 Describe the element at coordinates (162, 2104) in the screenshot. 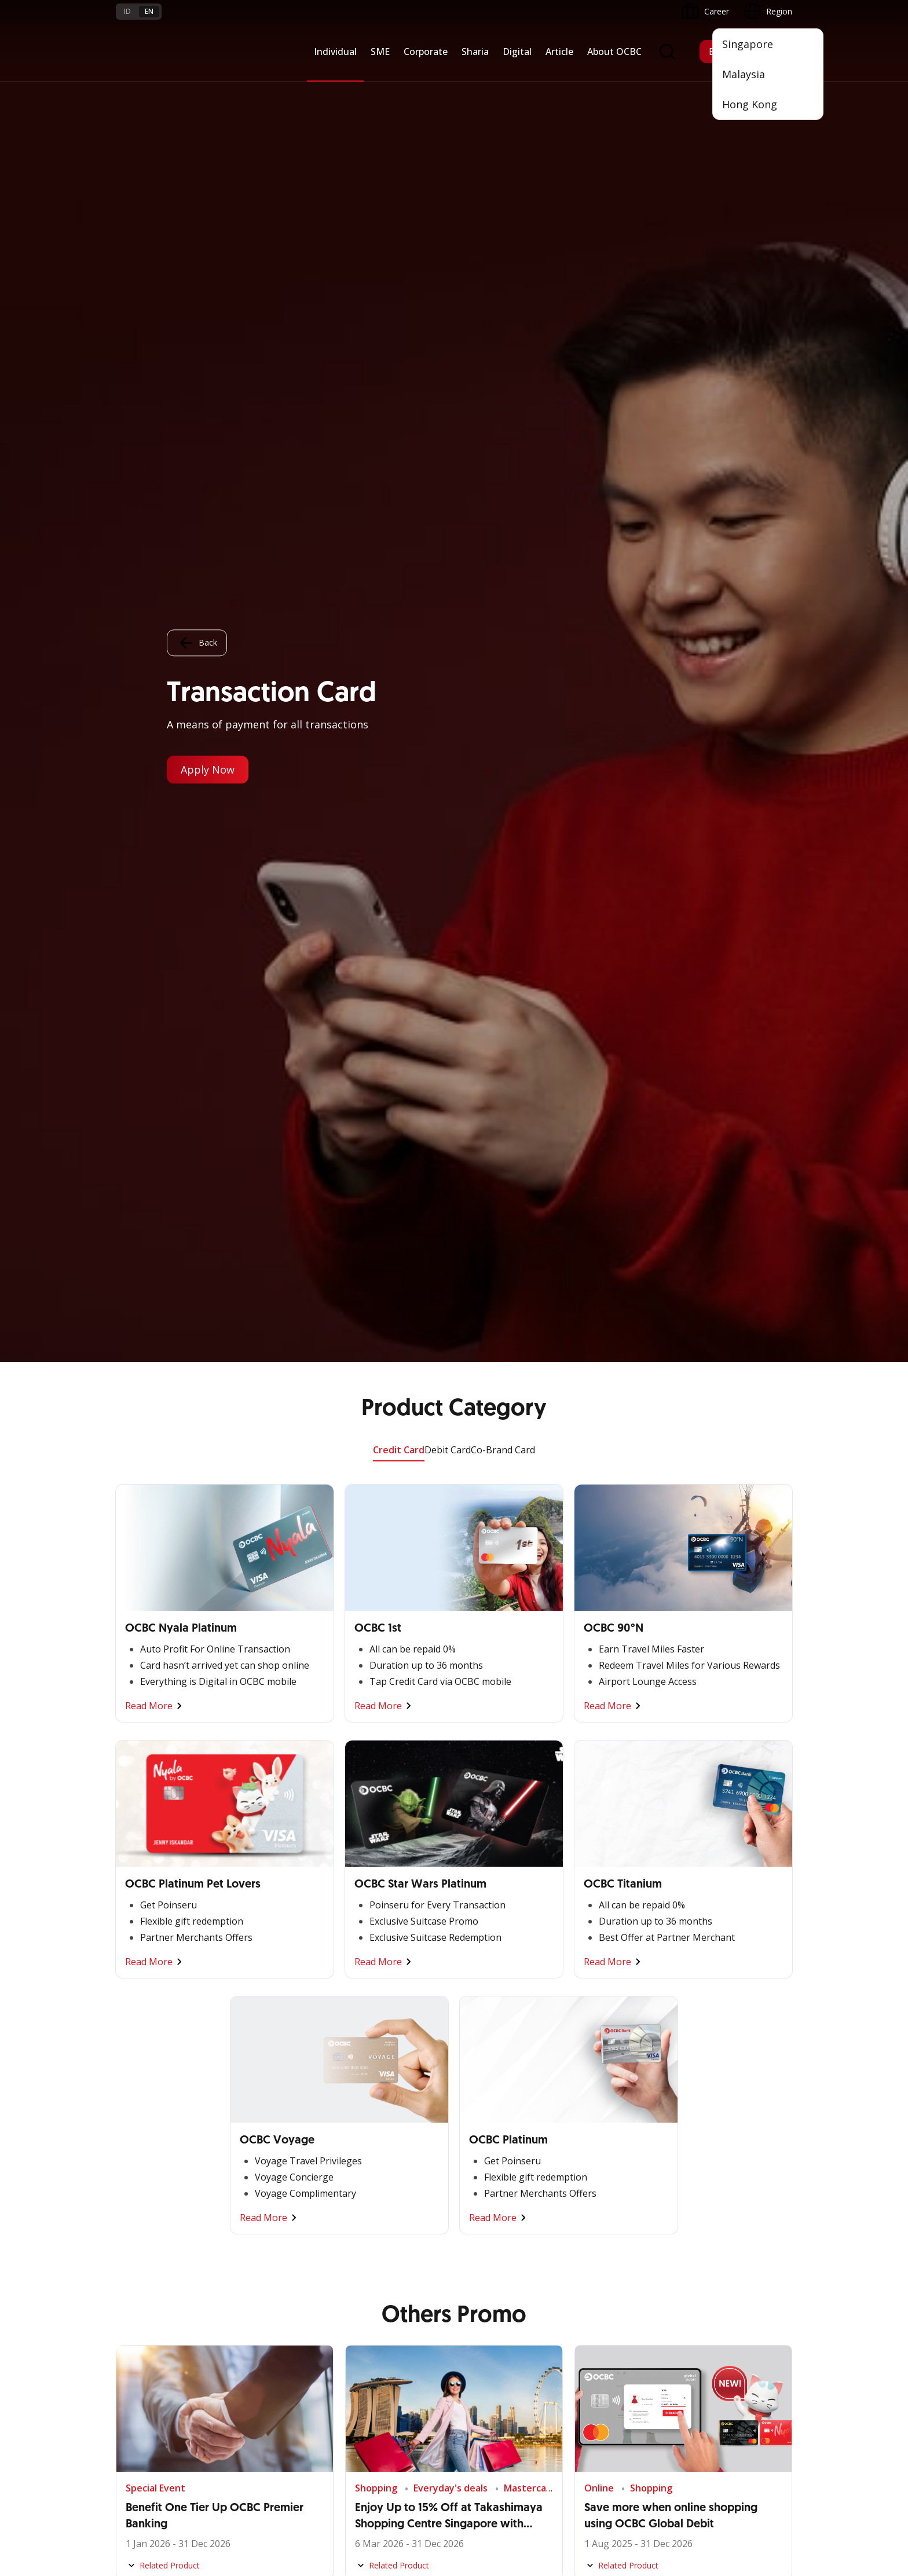

I see `TAYTB Women Warriors` at that location.